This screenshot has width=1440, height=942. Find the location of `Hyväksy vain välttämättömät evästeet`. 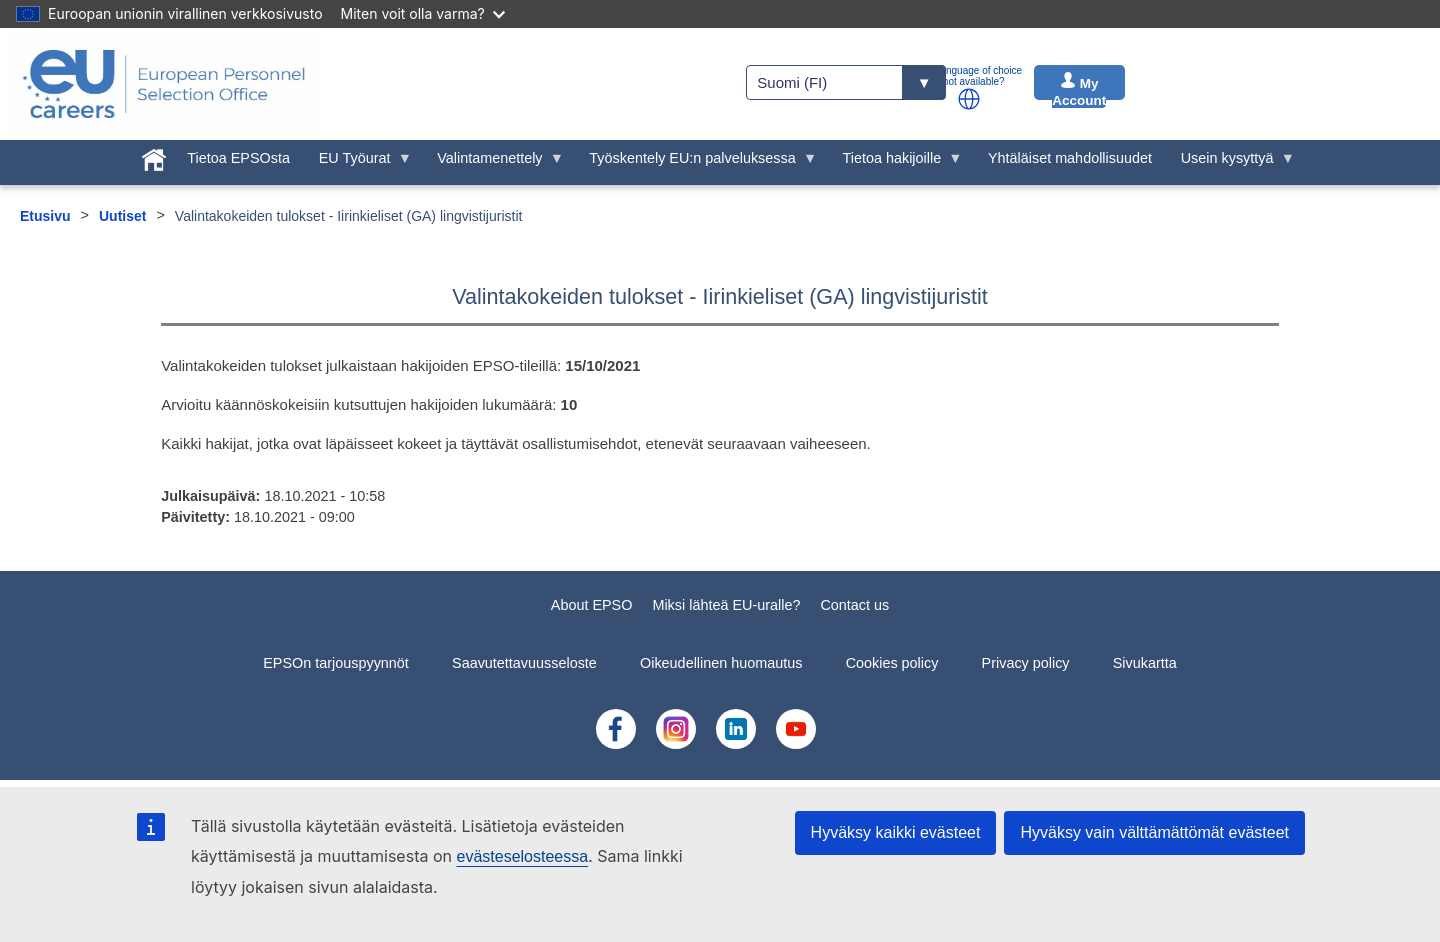

Hyväksy vain välttämättömät evästeet is located at coordinates (1154, 832).